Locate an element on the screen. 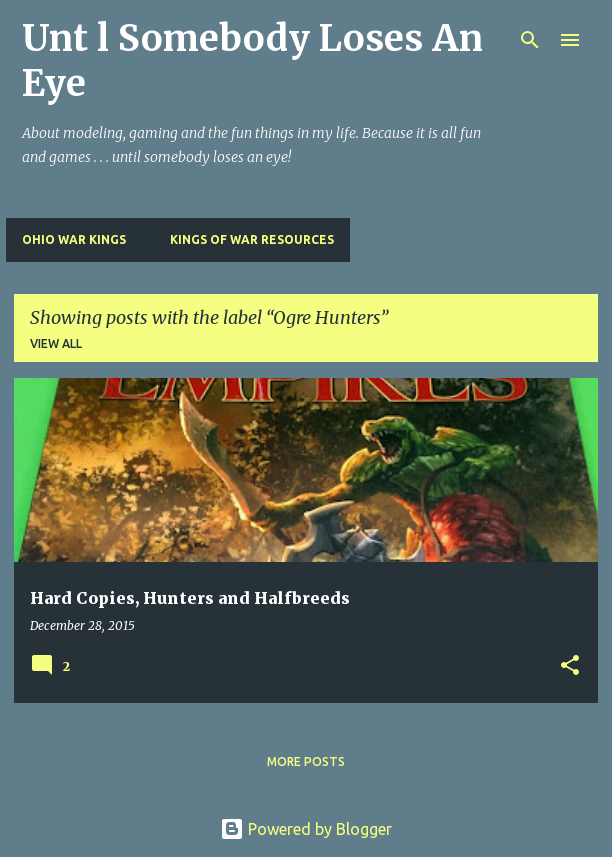 Image resolution: width=612 pixels, height=857 pixels. Powered by Blogger is located at coordinates (306, 829).